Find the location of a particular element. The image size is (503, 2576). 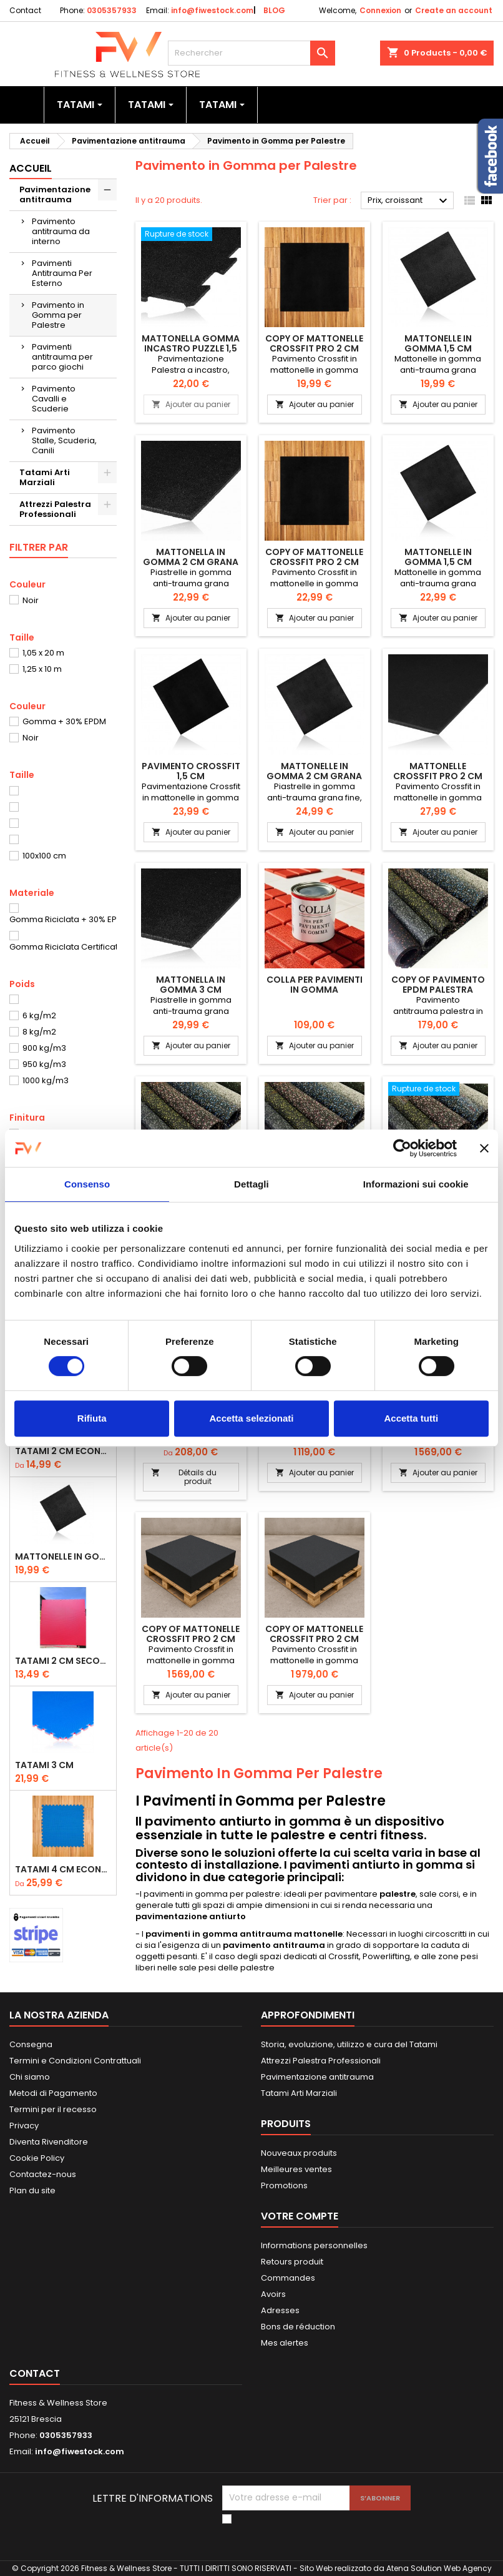

Bons de réduction is located at coordinates (298, 2327).